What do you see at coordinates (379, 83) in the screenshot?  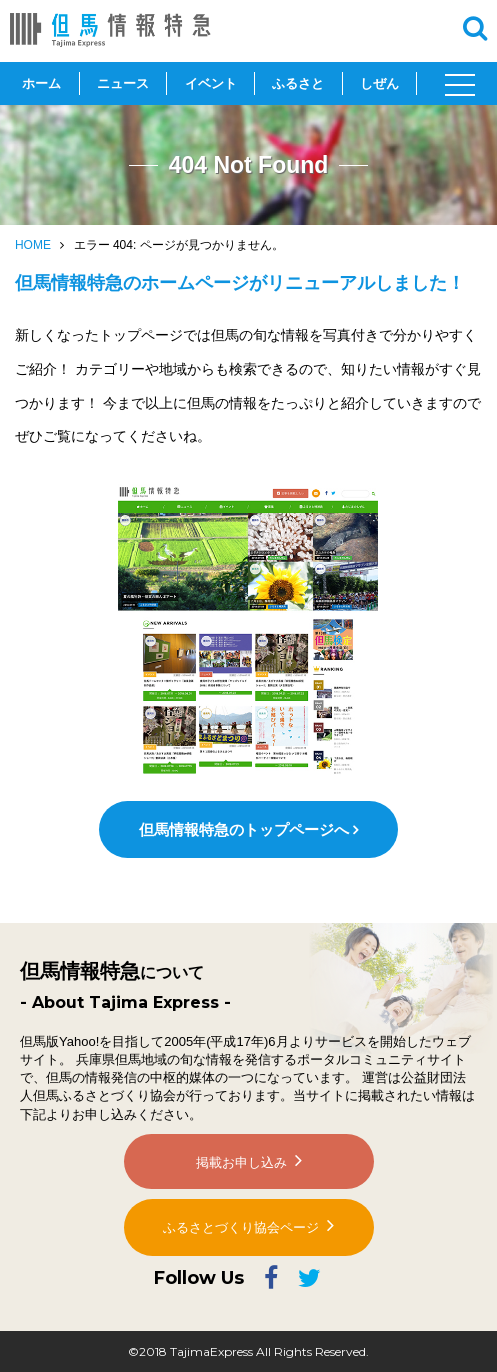 I see `しぜん` at bounding box center [379, 83].